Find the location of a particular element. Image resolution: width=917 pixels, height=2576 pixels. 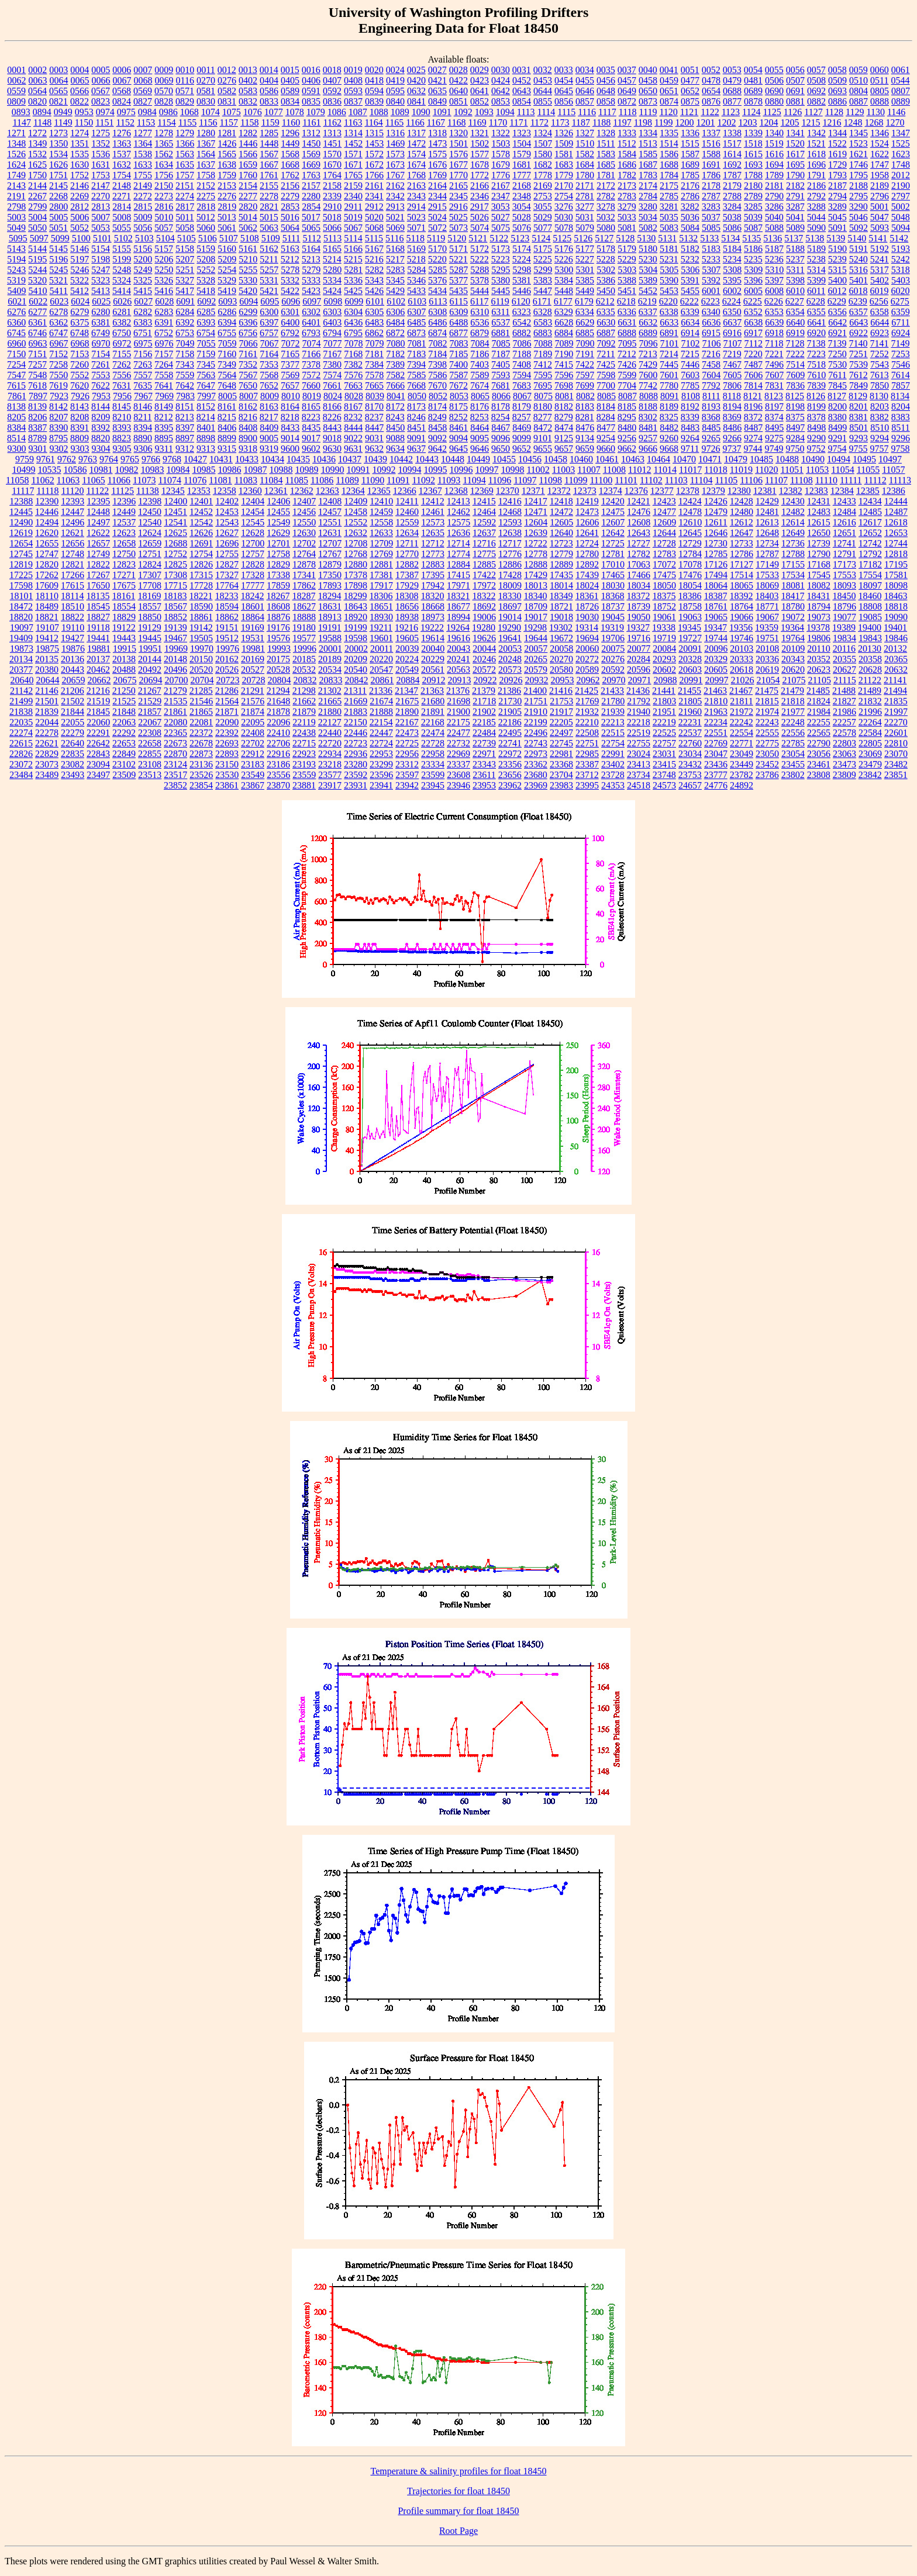

22199 is located at coordinates (535, 722).